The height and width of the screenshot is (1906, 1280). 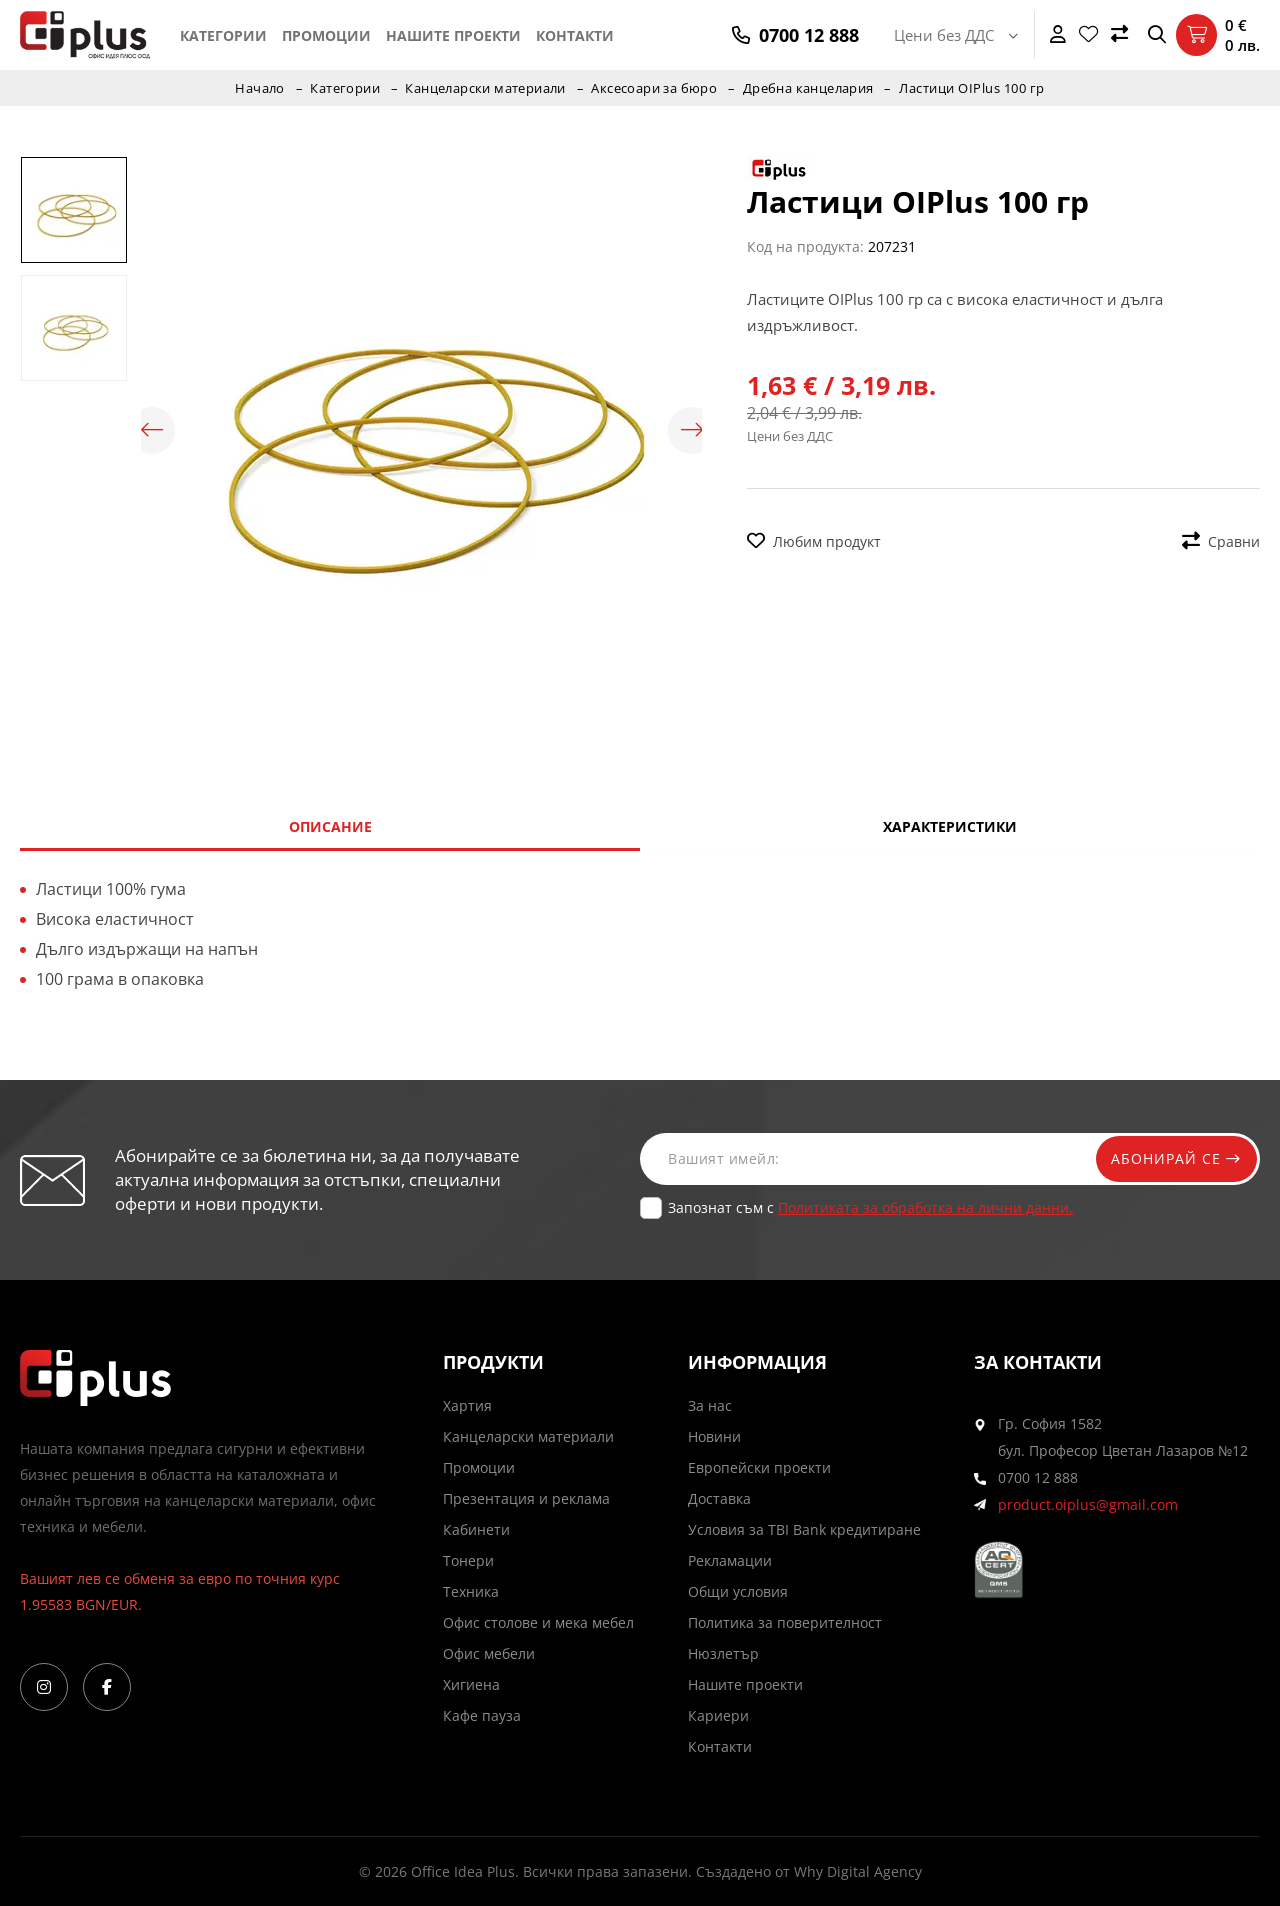 I want to click on Условия за TBI Bank кредитиране, so click(x=804, y=1529).